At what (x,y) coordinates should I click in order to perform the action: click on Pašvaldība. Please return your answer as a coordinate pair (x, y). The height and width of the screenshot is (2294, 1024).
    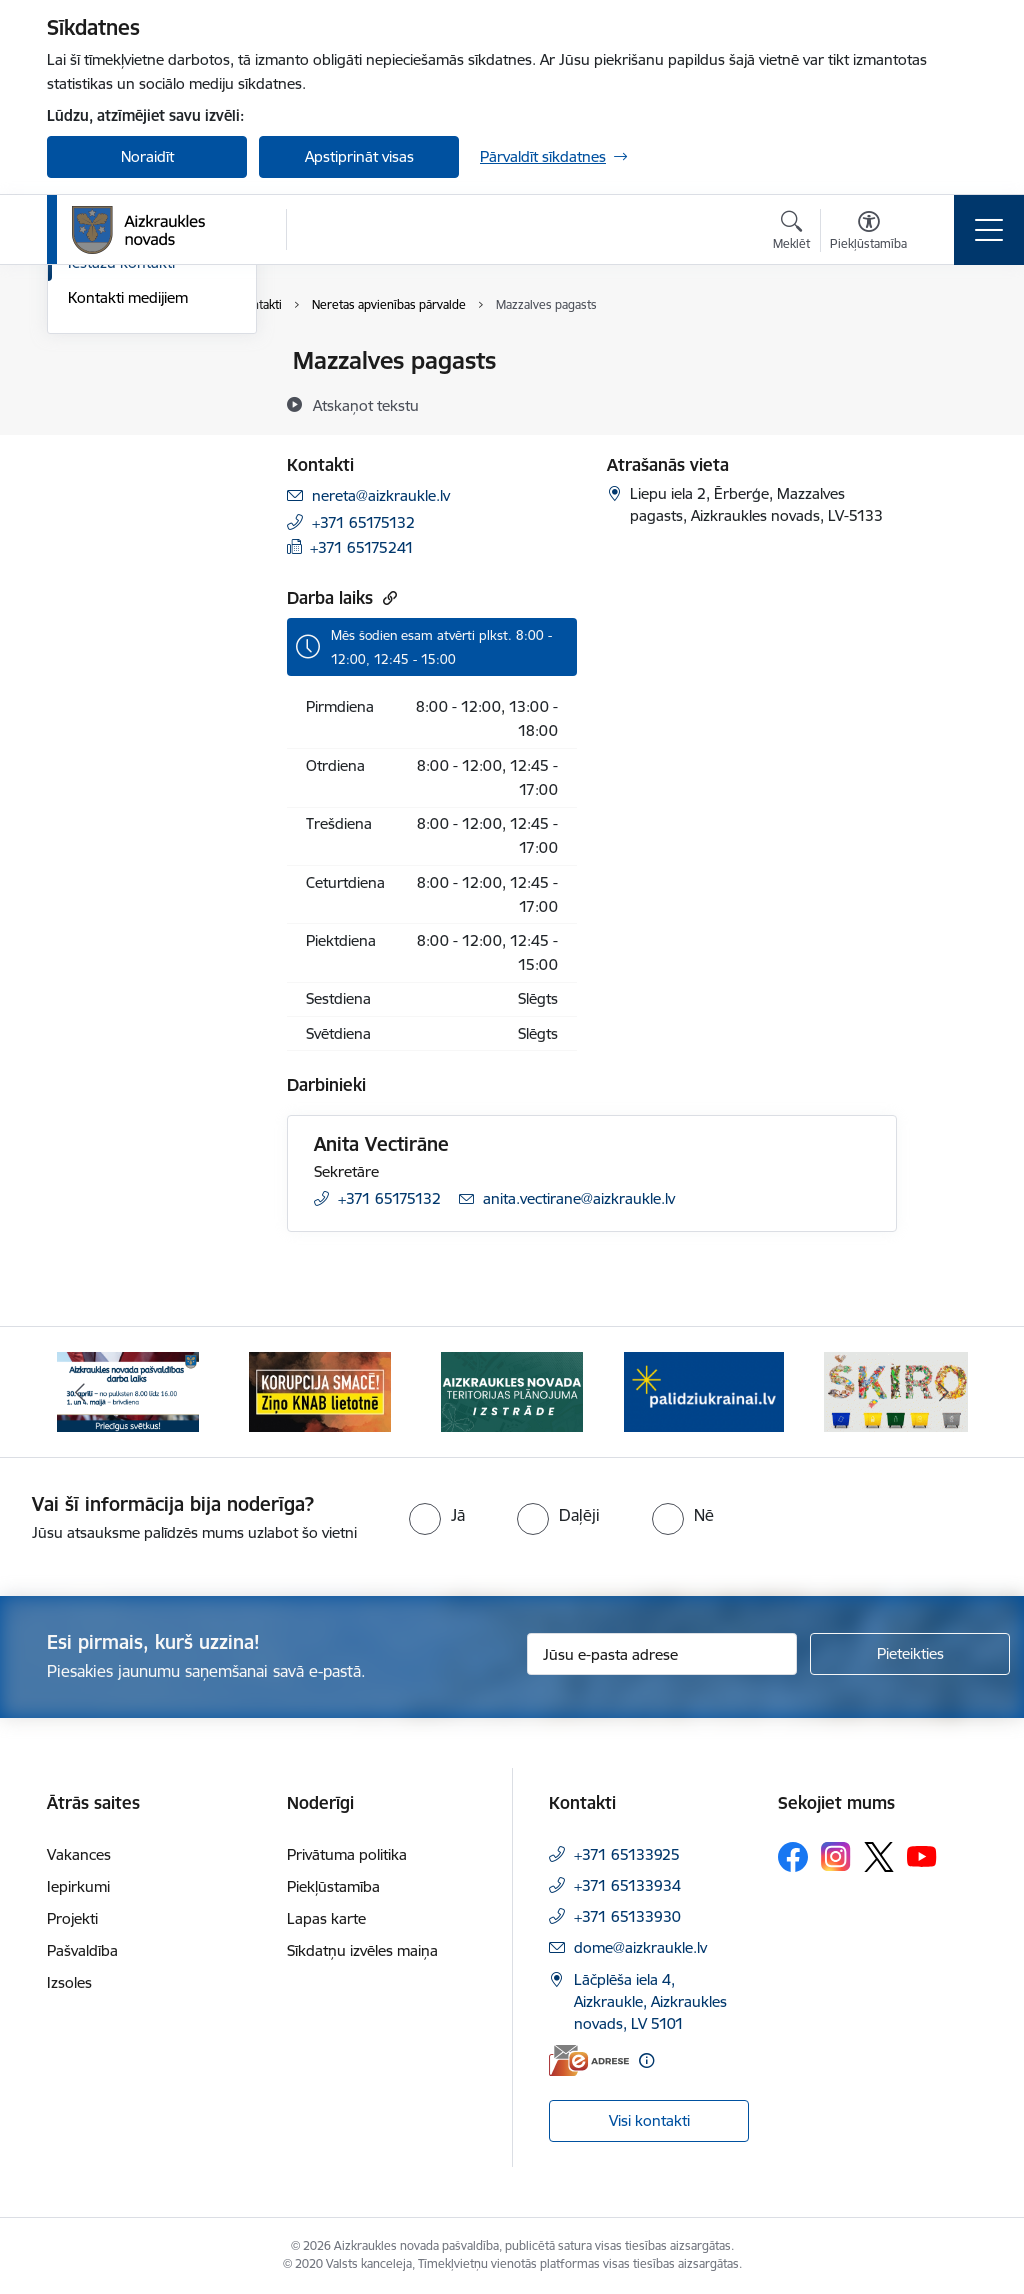
    Looking at the image, I should click on (82, 1950).